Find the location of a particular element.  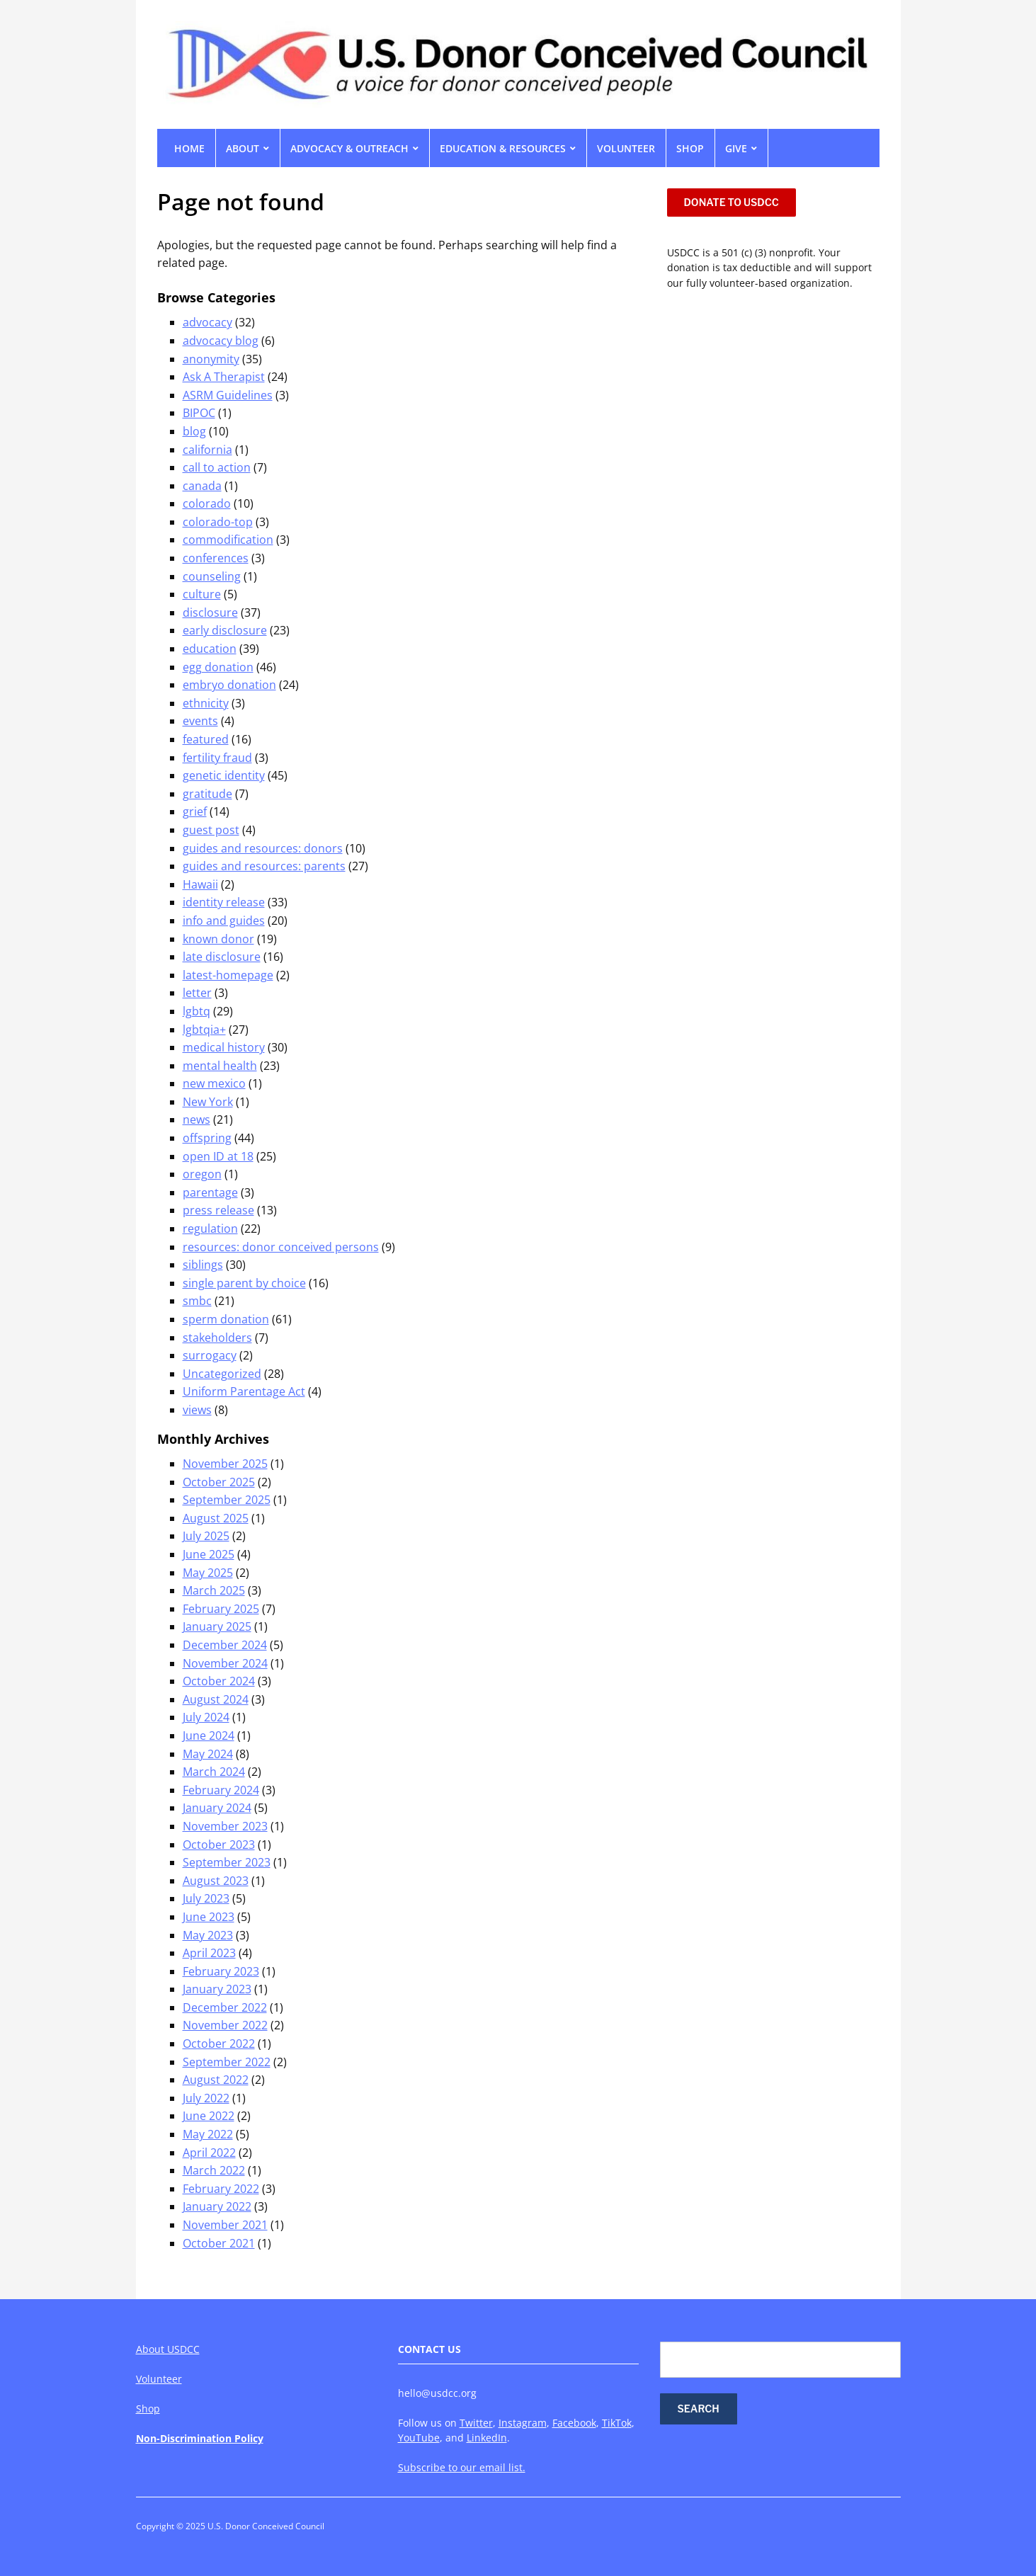

April 2023 is located at coordinates (209, 1953).